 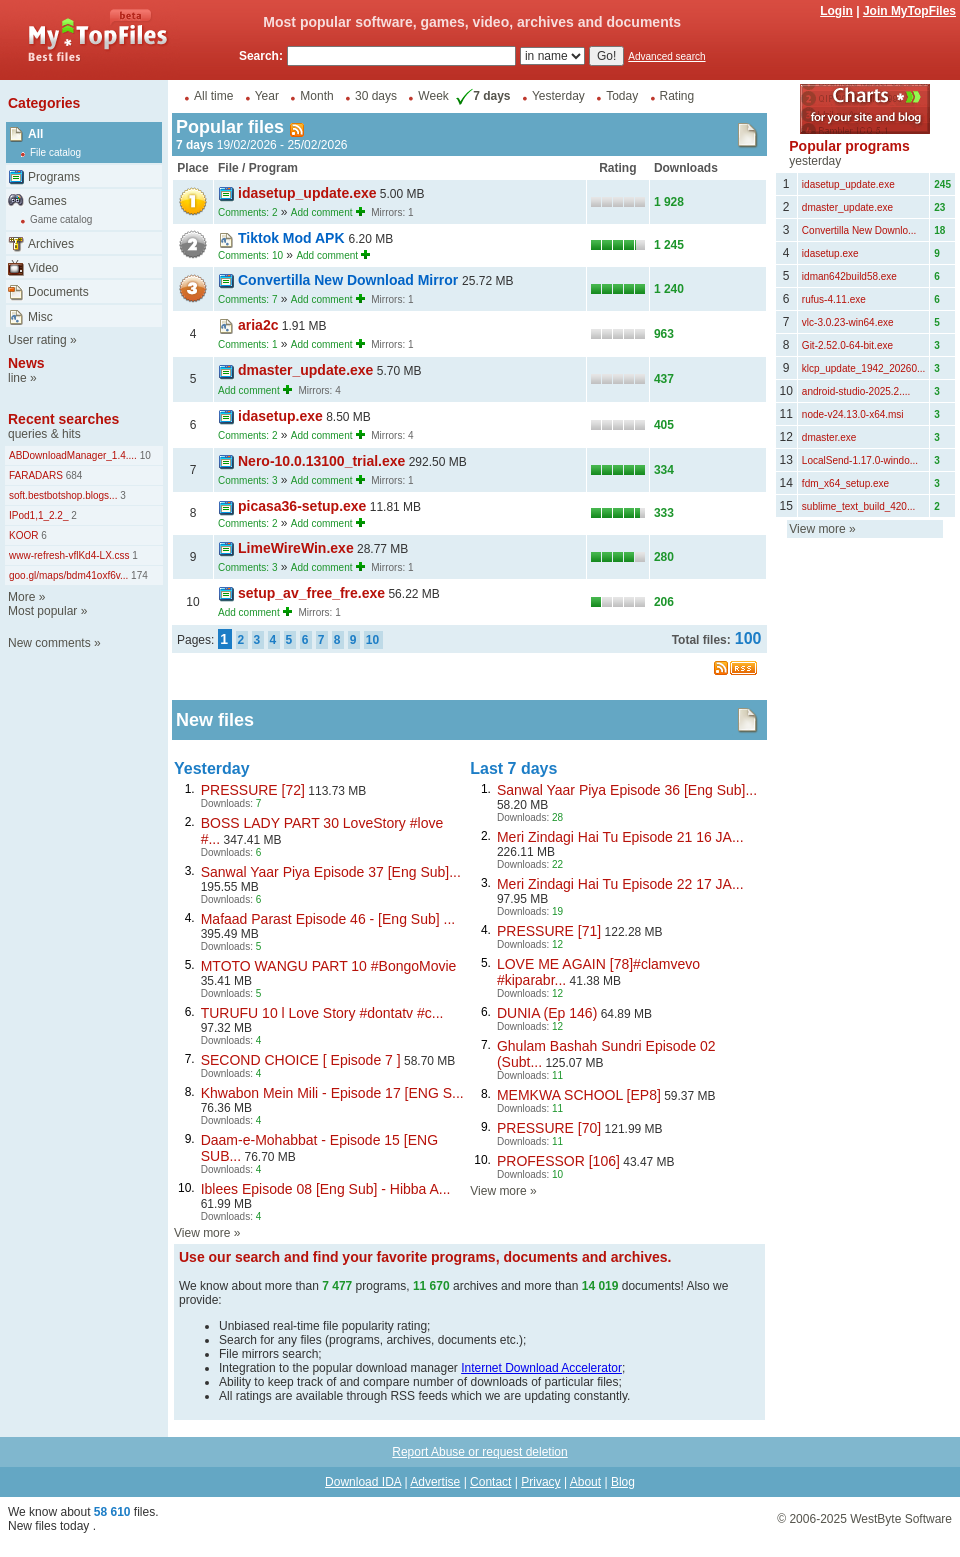 What do you see at coordinates (858, 506) in the screenshot?
I see `sublime_text_build_420...` at bounding box center [858, 506].